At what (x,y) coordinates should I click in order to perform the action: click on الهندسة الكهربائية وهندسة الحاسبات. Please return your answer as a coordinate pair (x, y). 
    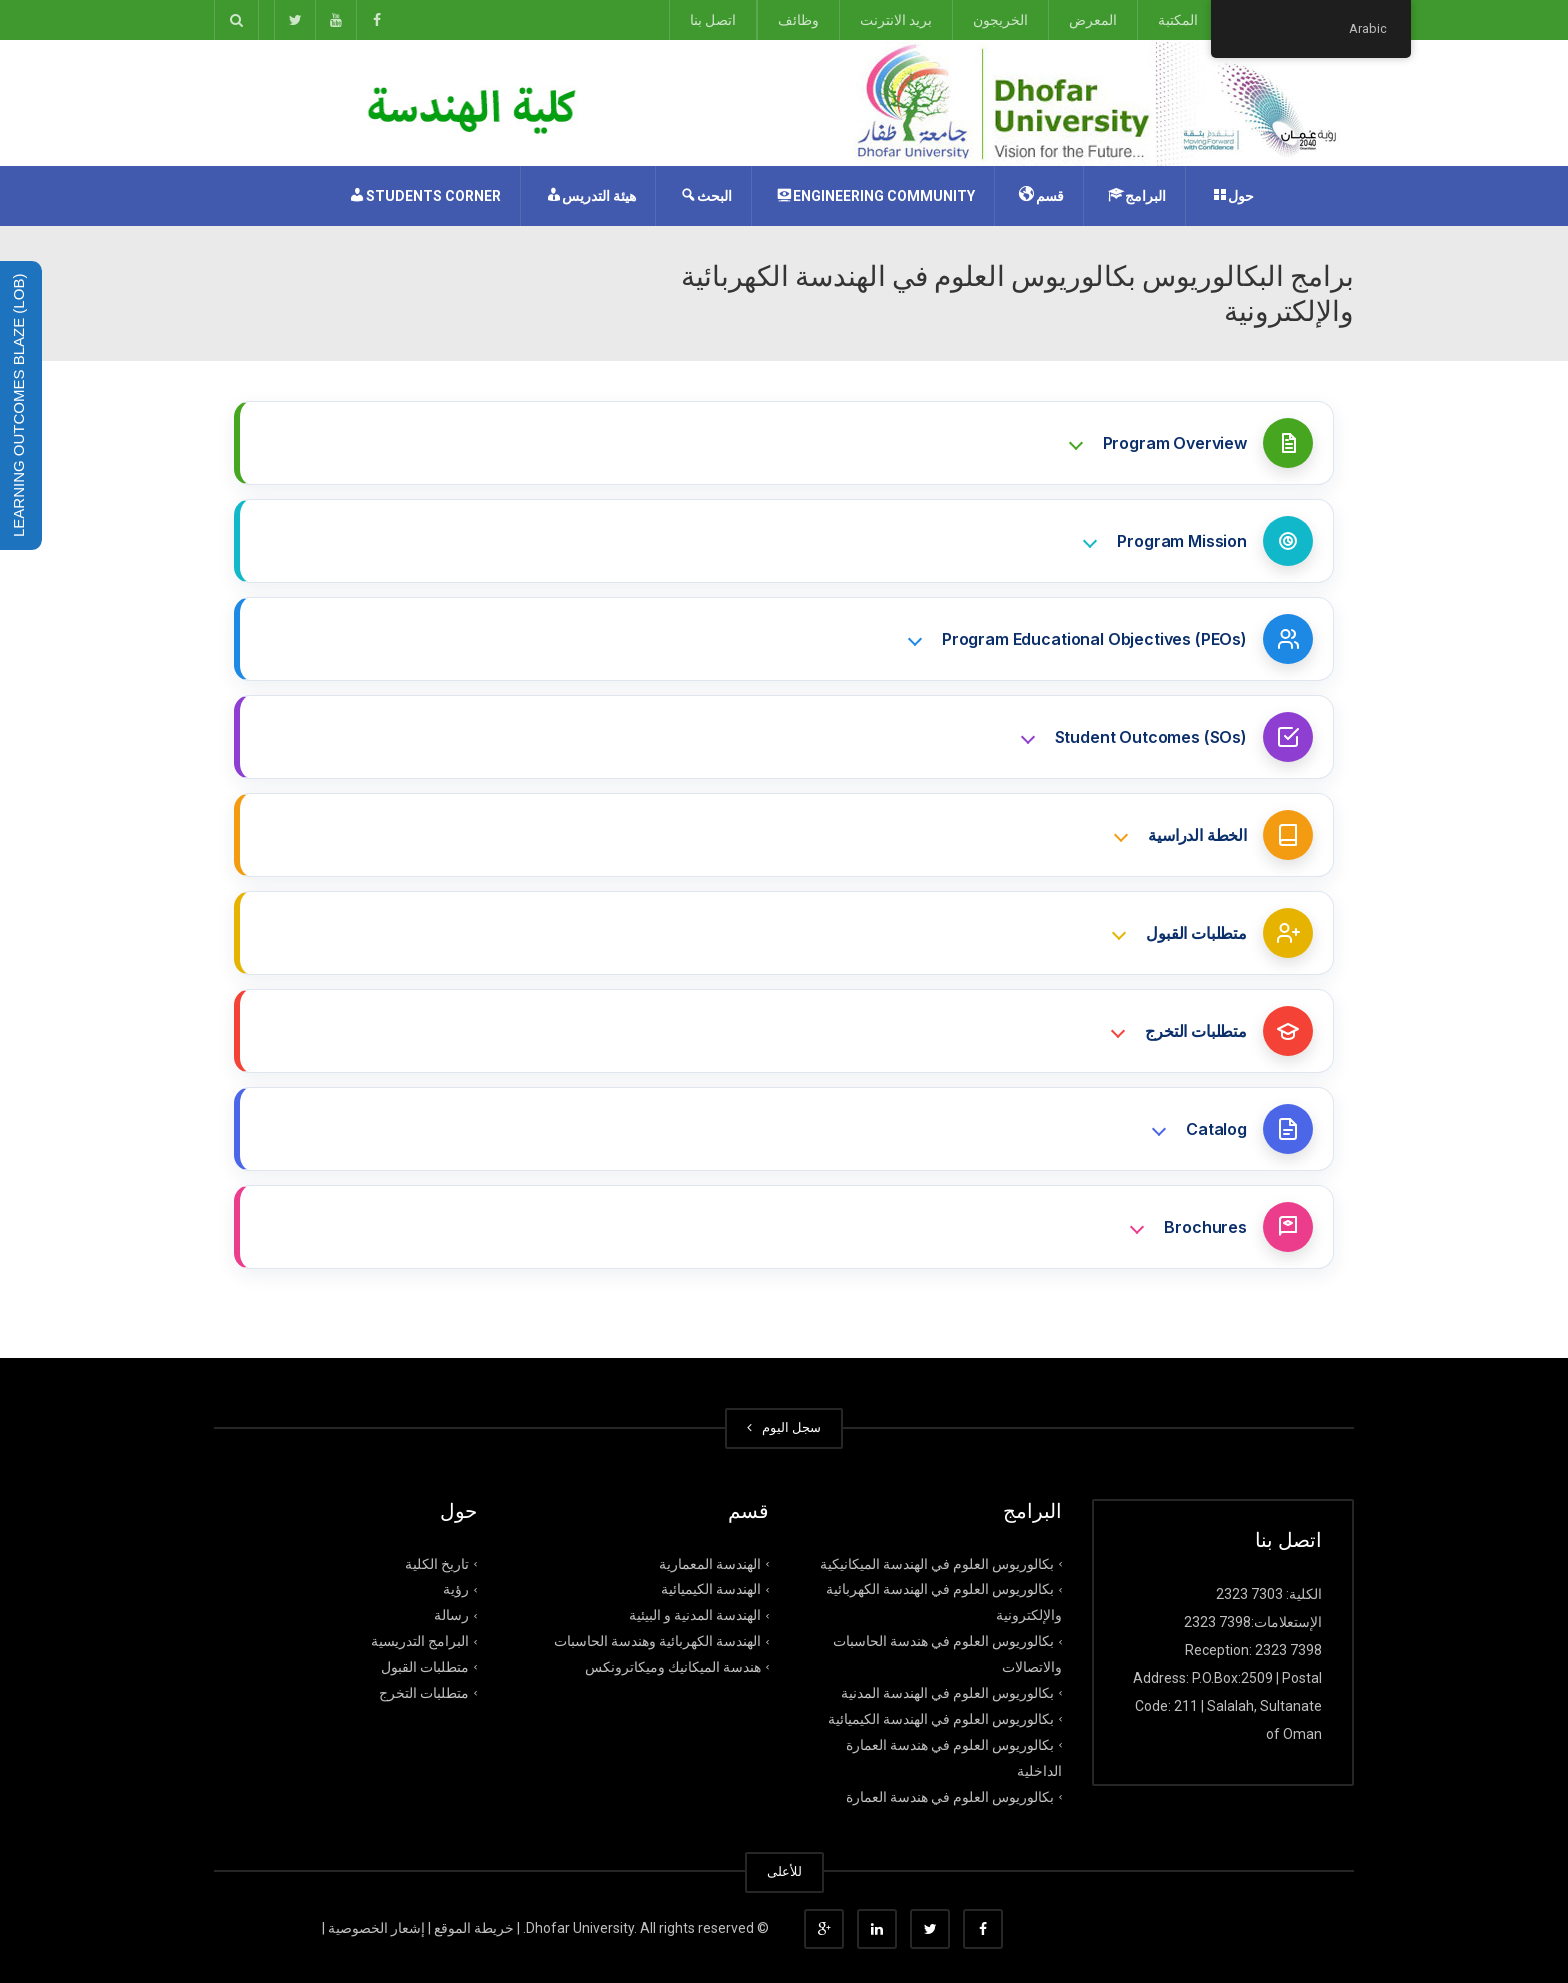
    Looking at the image, I should click on (657, 1641).